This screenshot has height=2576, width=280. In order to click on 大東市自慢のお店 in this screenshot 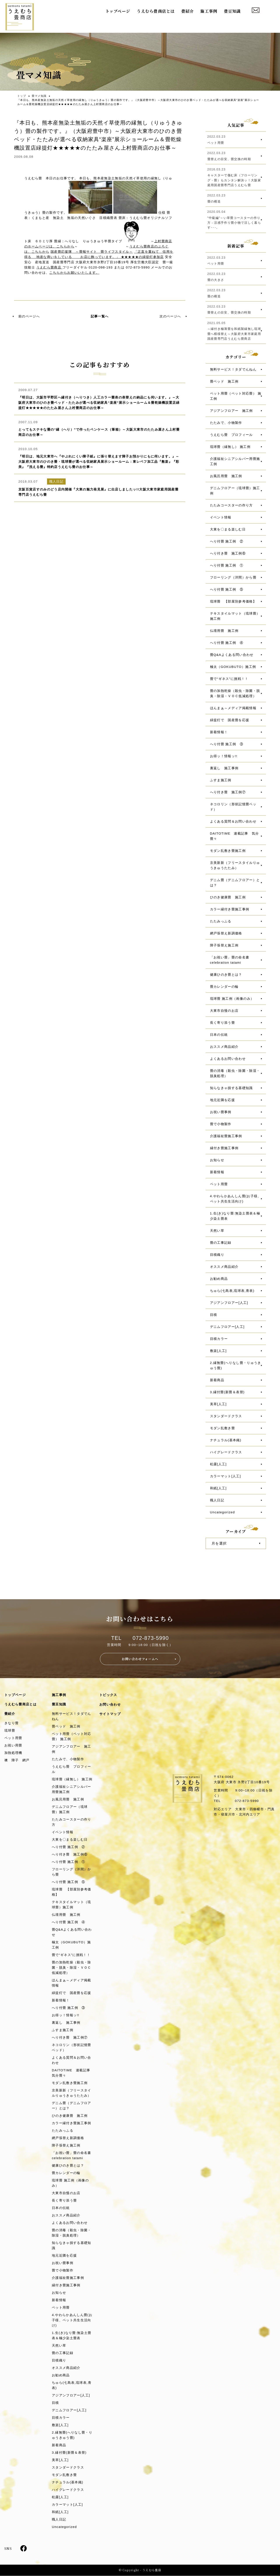, I will do `click(224, 1010)`.